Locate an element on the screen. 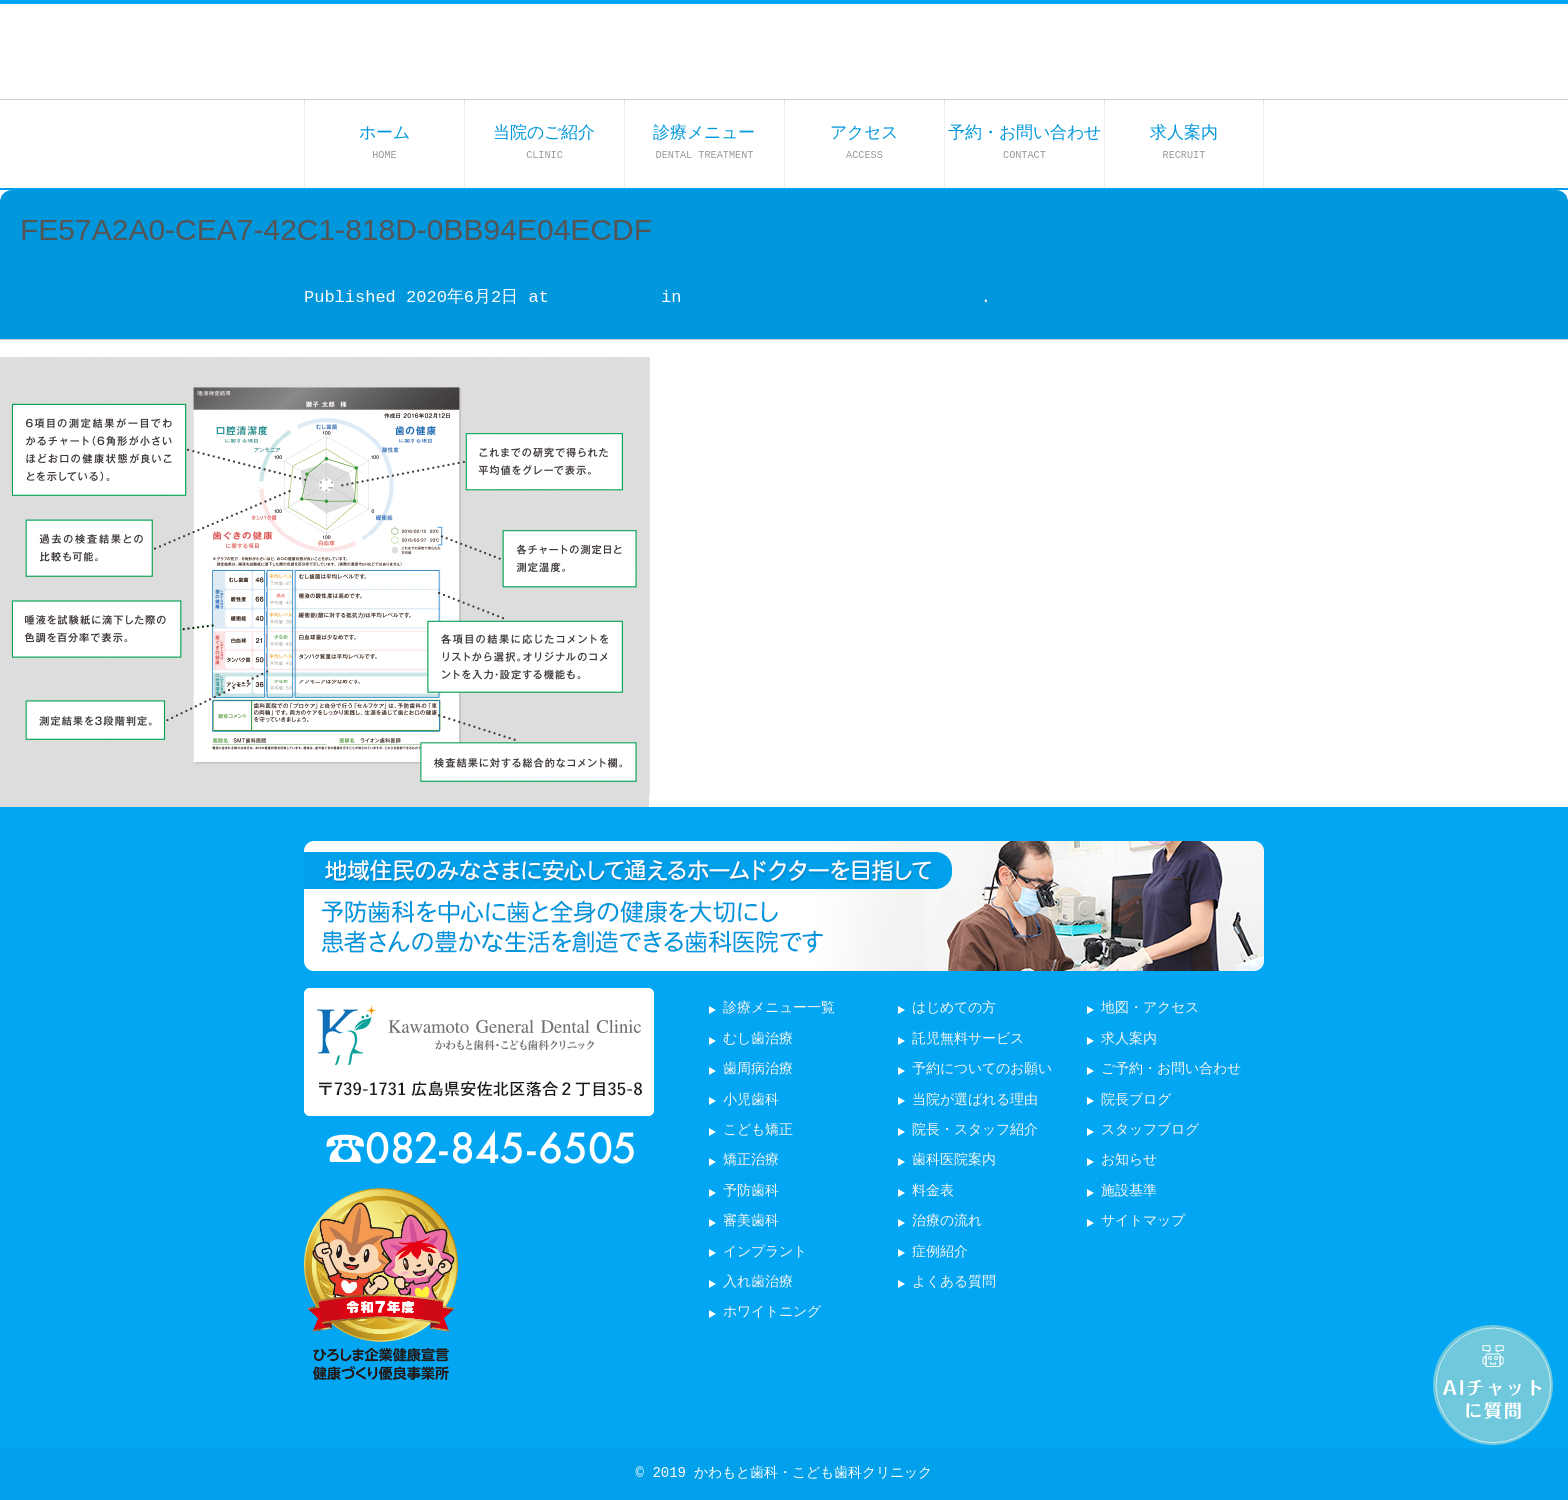  治療の流れ is located at coordinates (947, 1221).